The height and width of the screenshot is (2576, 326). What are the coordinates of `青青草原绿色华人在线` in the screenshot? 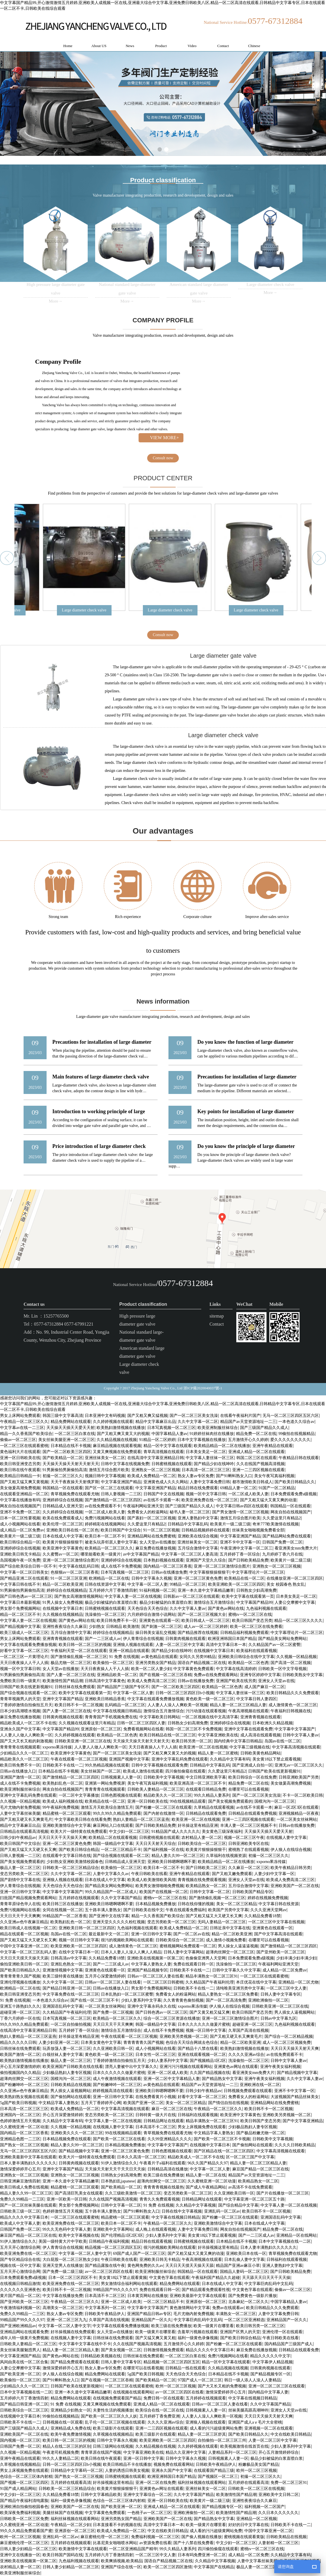 It's located at (20, 1904).